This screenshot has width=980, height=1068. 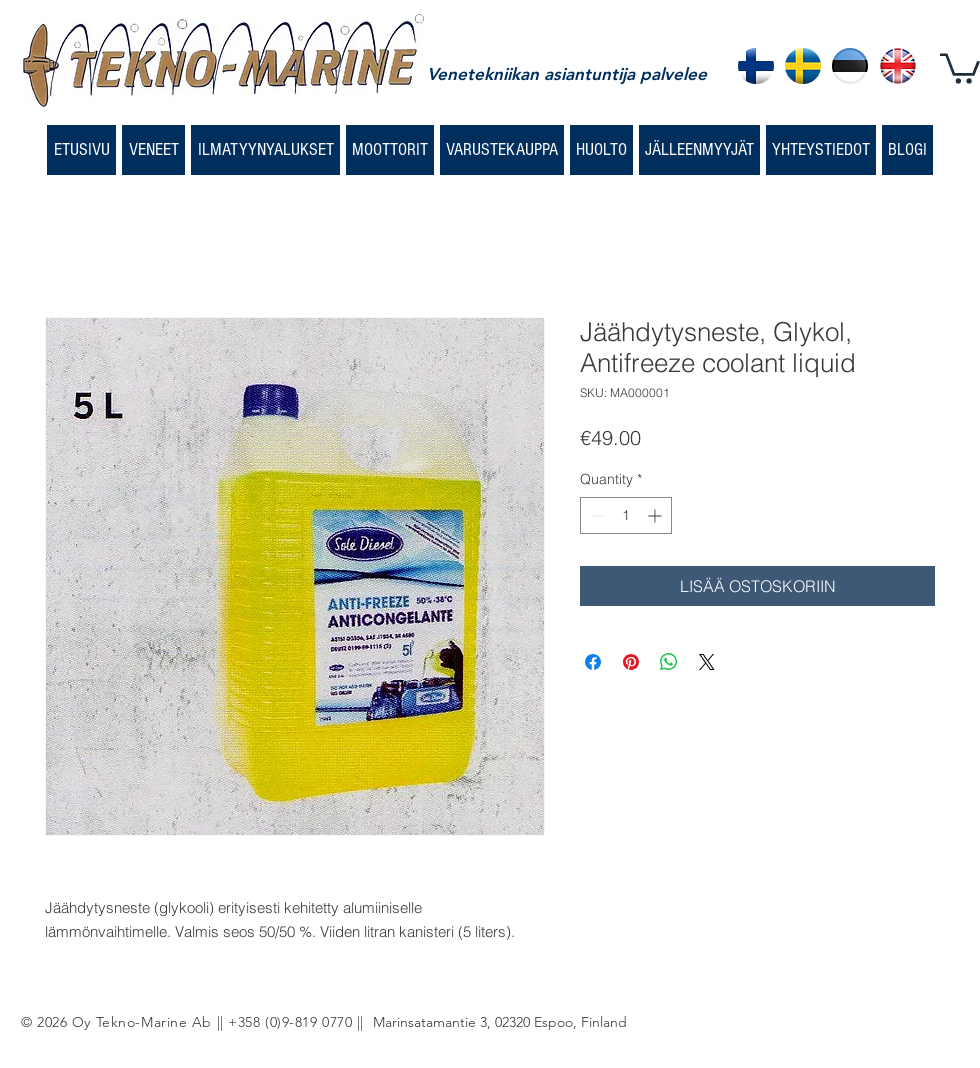 What do you see at coordinates (656, 515) in the screenshot?
I see `[Increment]` at bounding box center [656, 515].